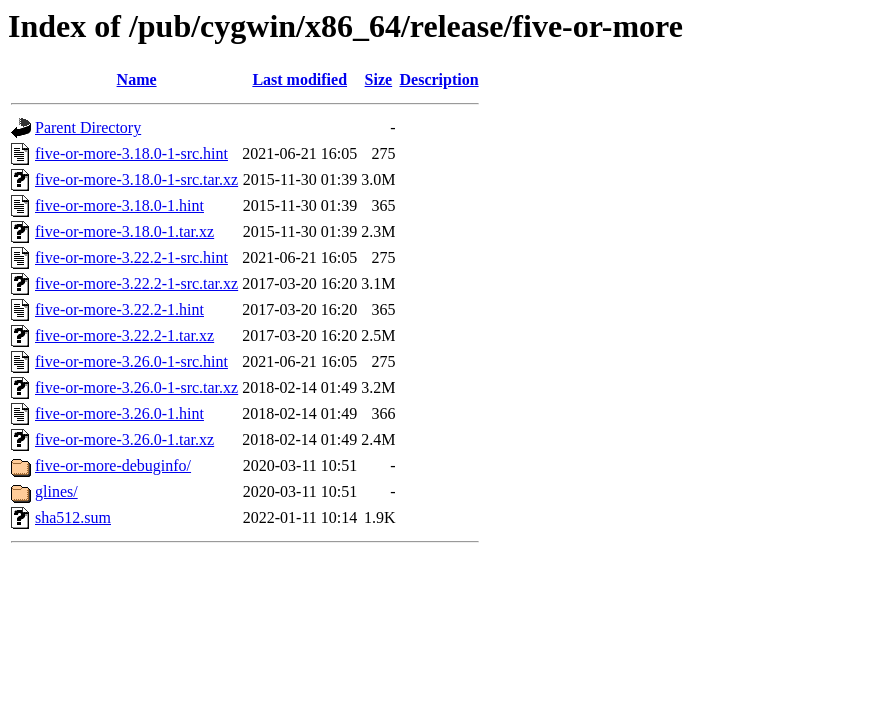 Image resolution: width=893 pixels, height=720 pixels. What do you see at coordinates (299, 79) in the screenshot?
I see `Last modified` at bounding box center [299, 79].